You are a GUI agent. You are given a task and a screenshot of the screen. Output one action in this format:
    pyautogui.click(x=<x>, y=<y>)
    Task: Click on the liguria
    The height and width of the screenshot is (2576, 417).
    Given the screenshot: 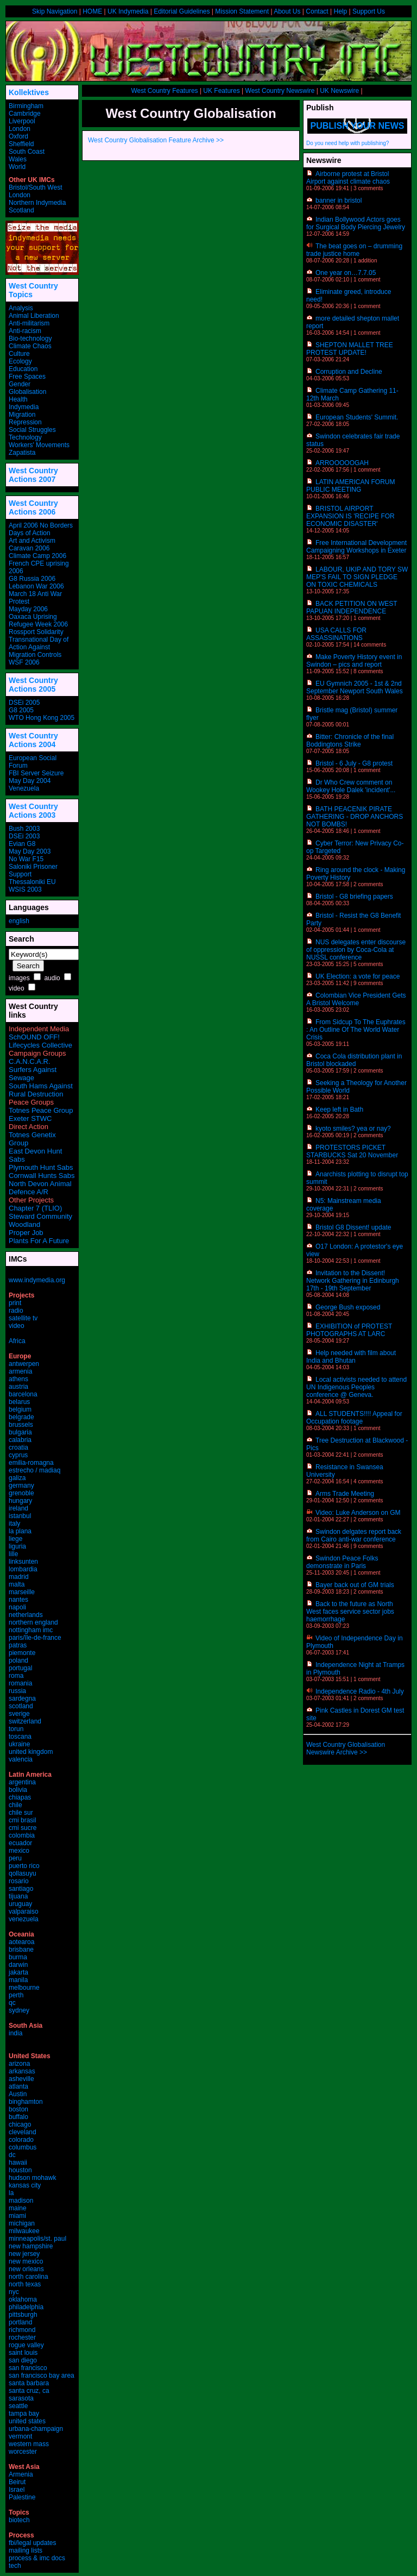 What is the action you would take?
    pyautogui.click(x=17, y=1546)
    